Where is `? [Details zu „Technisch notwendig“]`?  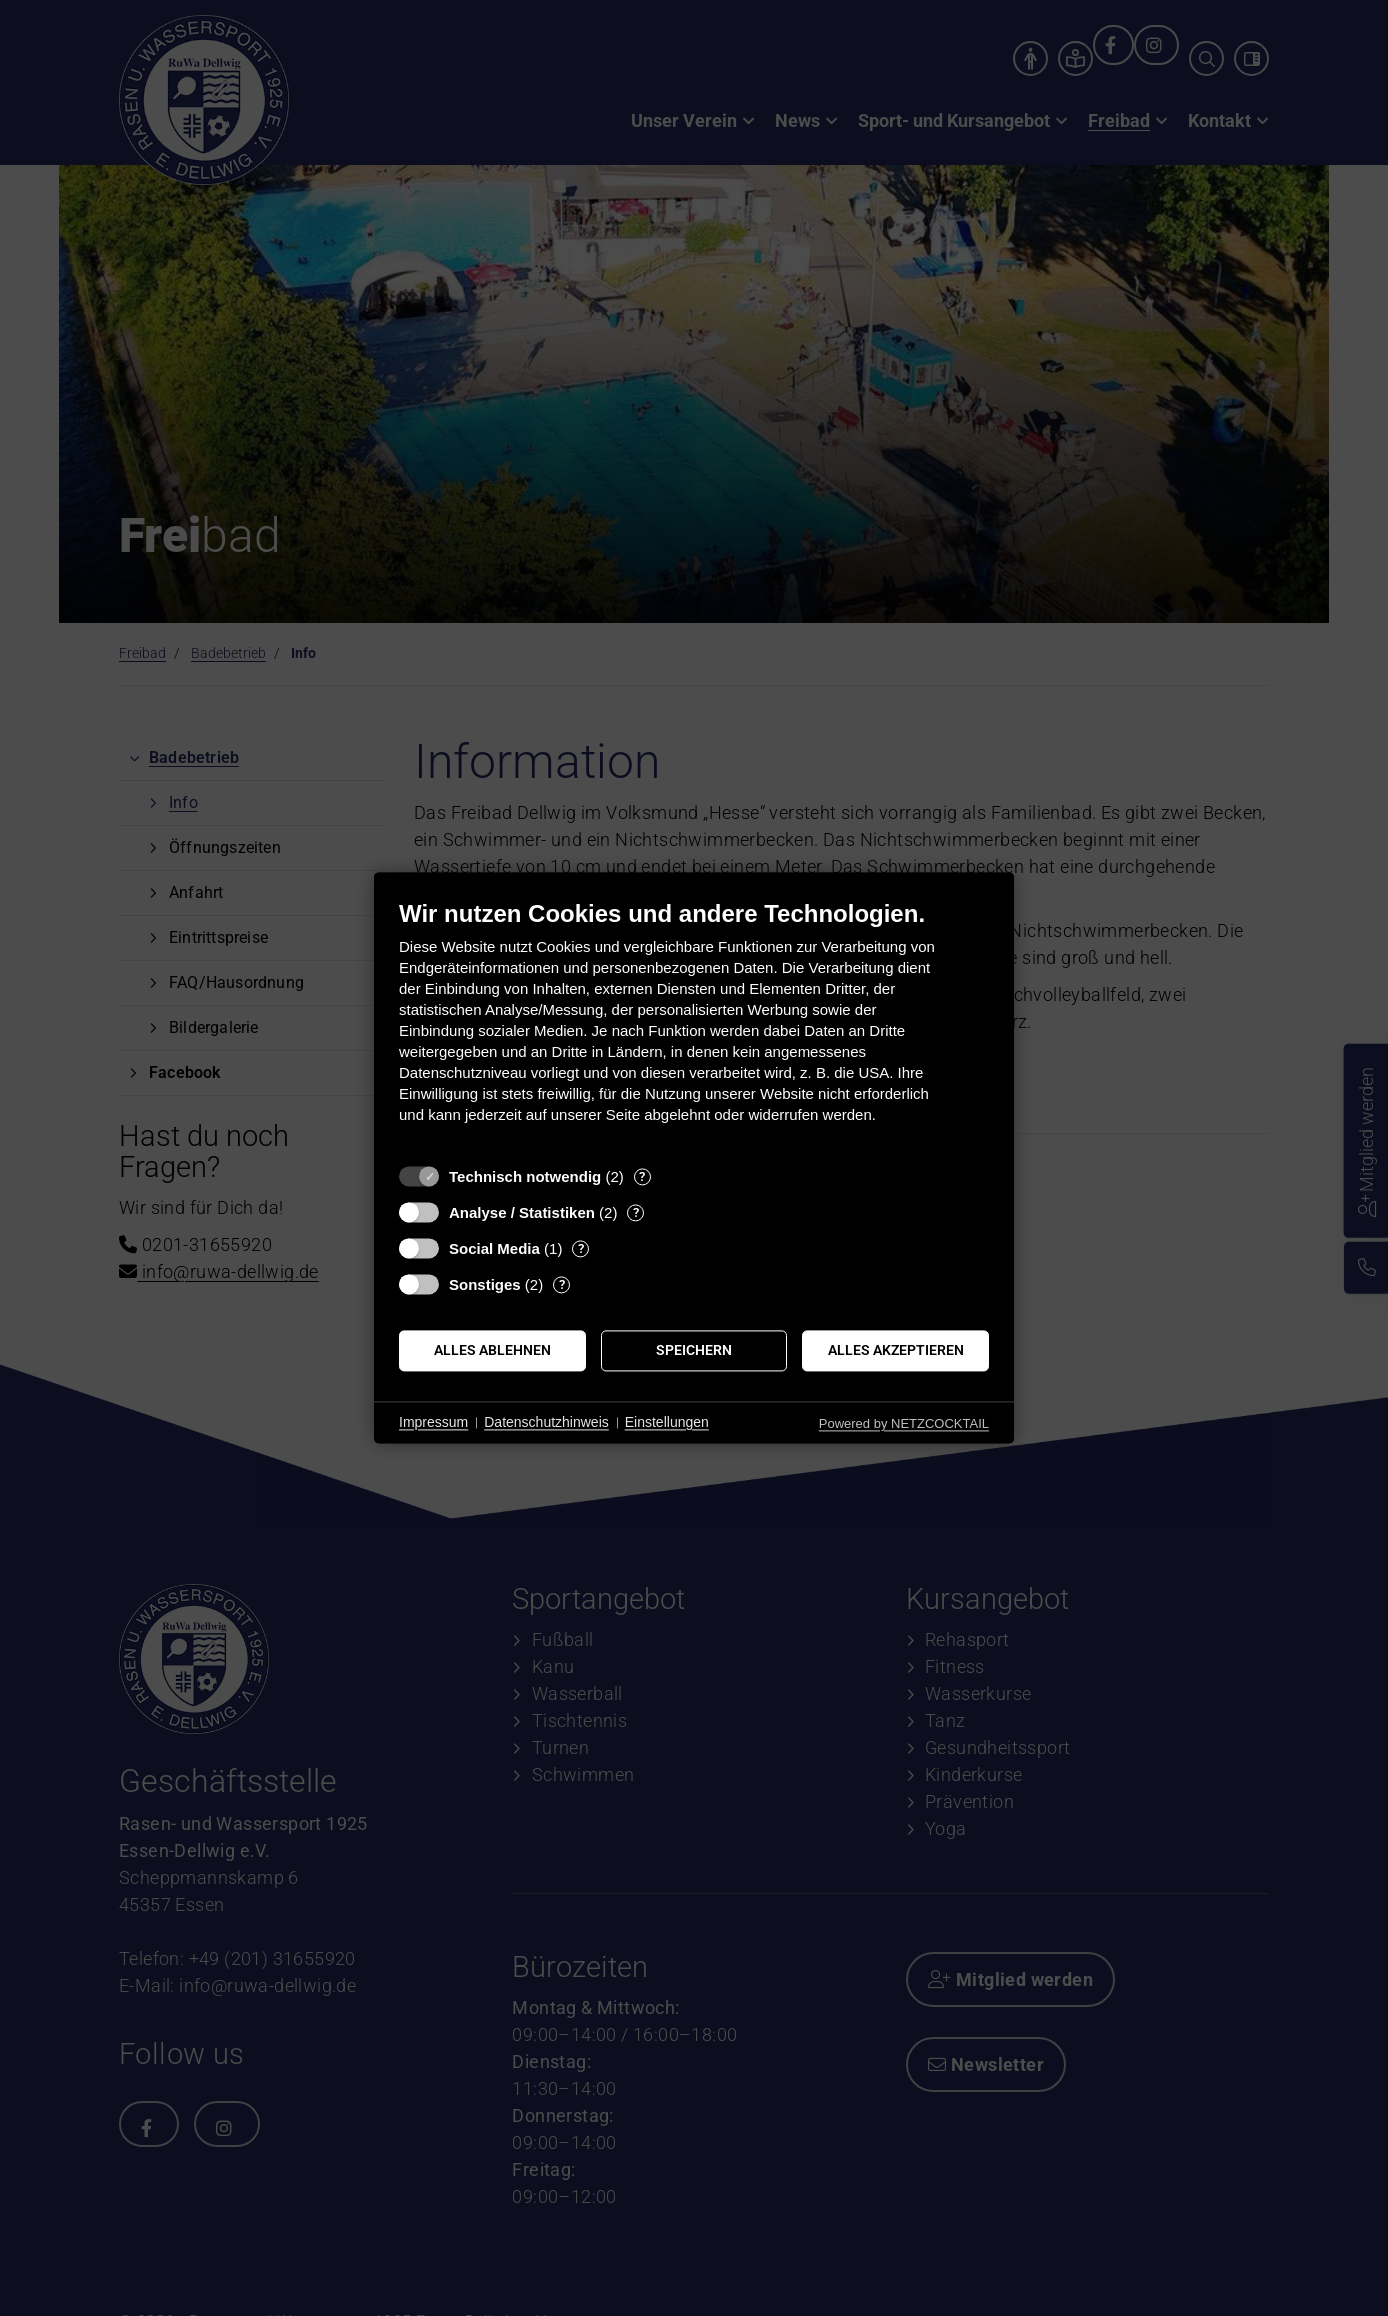 ? [Details zu „Technisch notwendig“] is located at coordinates (642, 1176).